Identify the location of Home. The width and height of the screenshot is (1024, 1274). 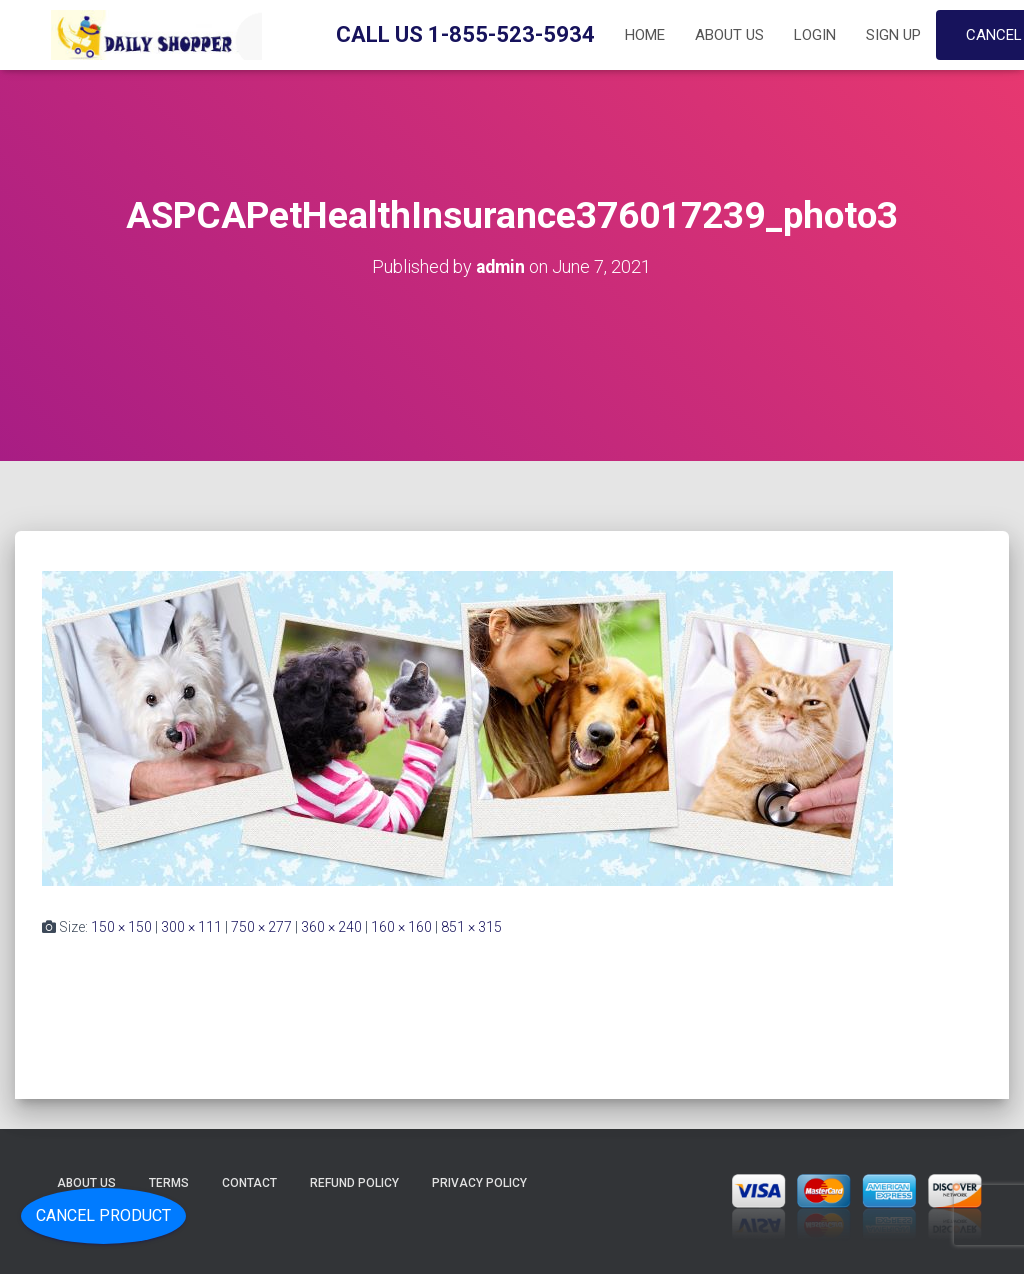
(645, 35).